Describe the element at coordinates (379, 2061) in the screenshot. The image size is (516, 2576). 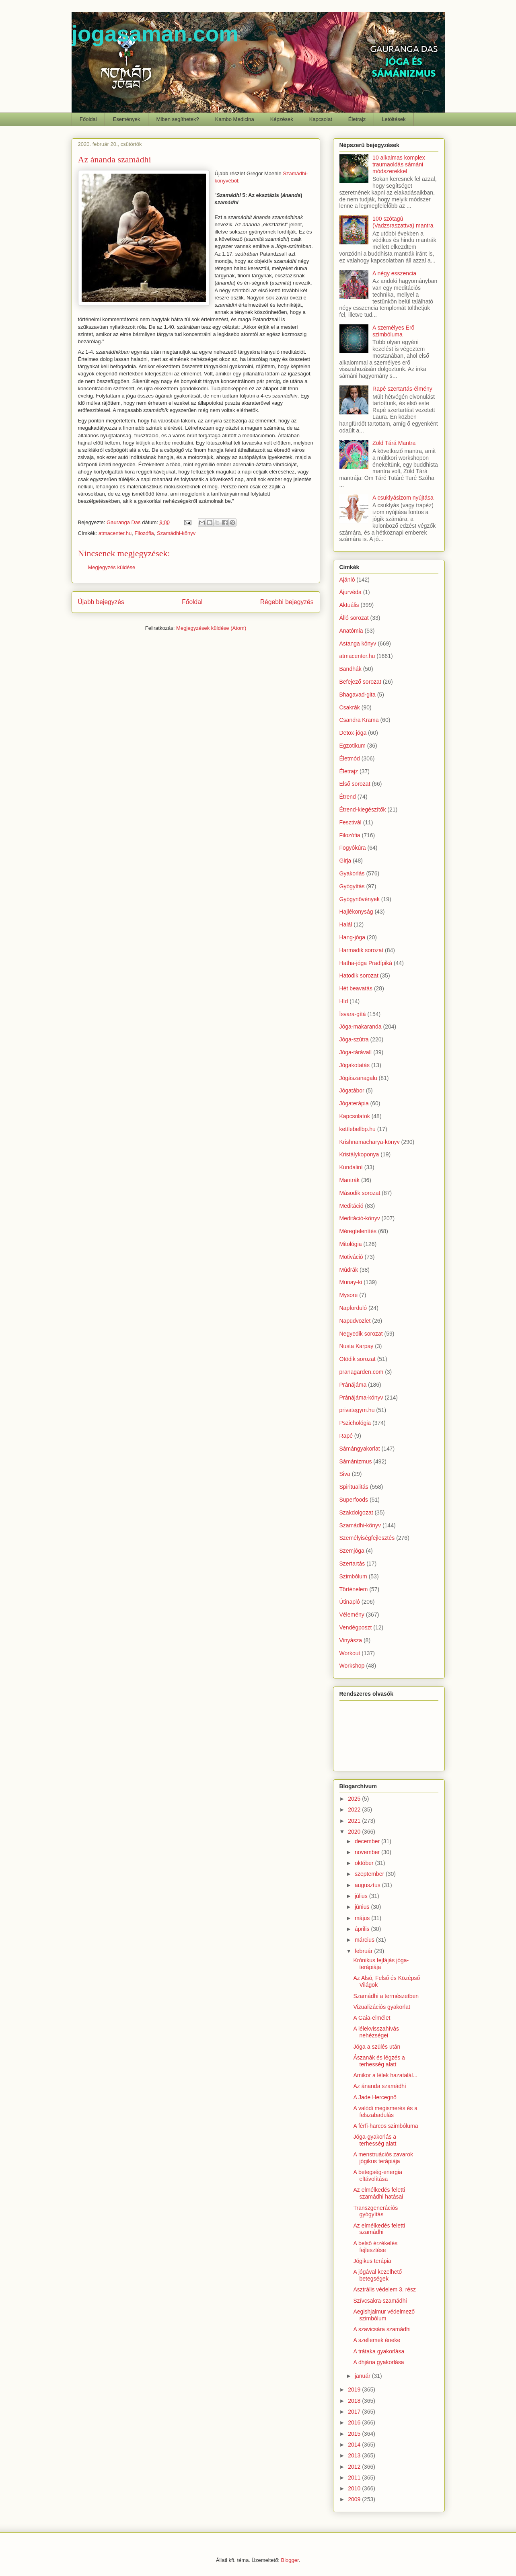
I see `Ászanák és légzés a terhesség alatt` at that location.